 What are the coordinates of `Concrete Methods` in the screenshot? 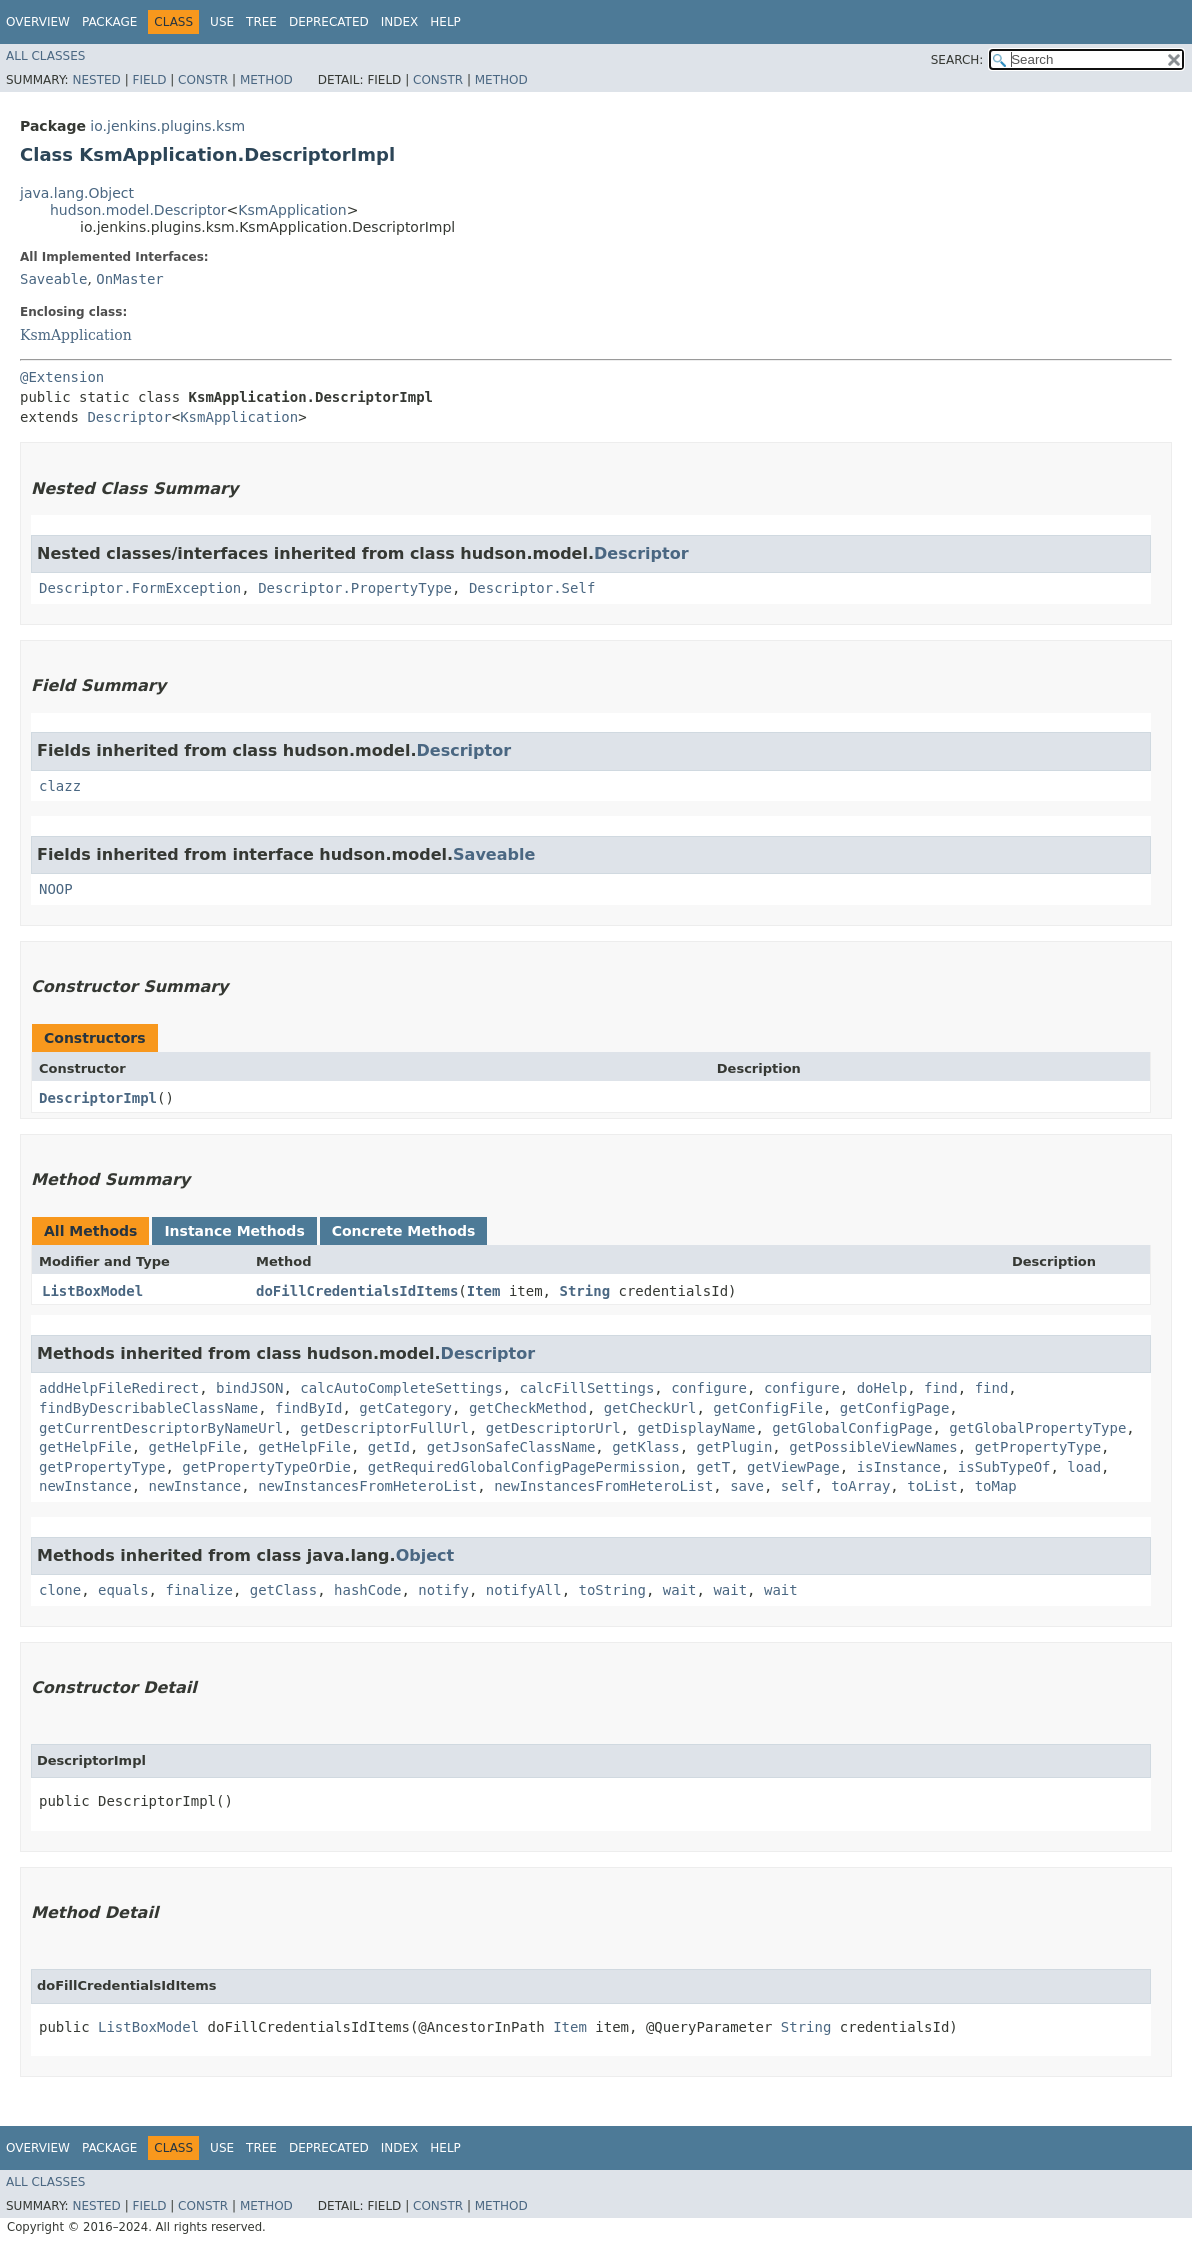 It's located at (404, 1231).